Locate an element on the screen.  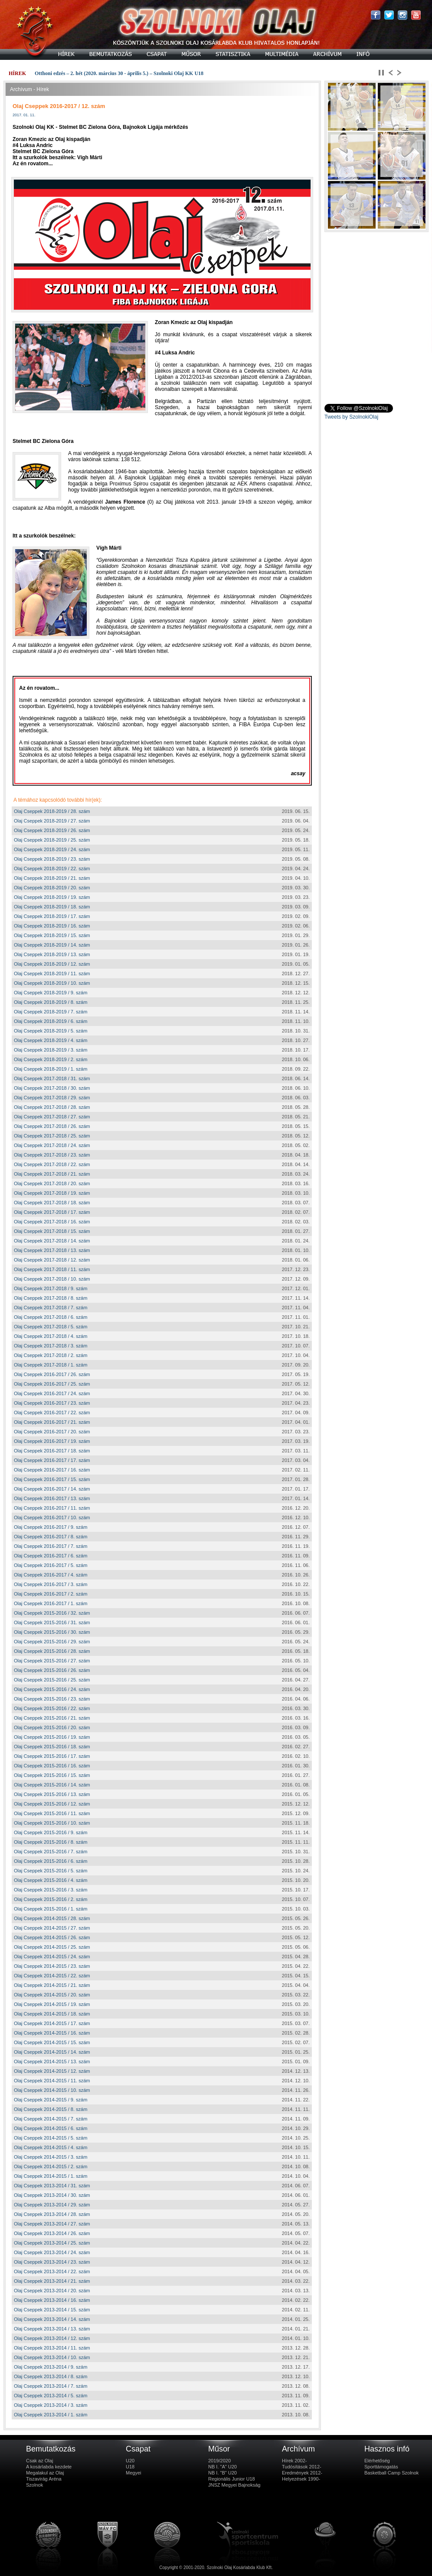
Olaj Cseppek 2016-2017 / 6. szám is located at coordinates (50, 1555).